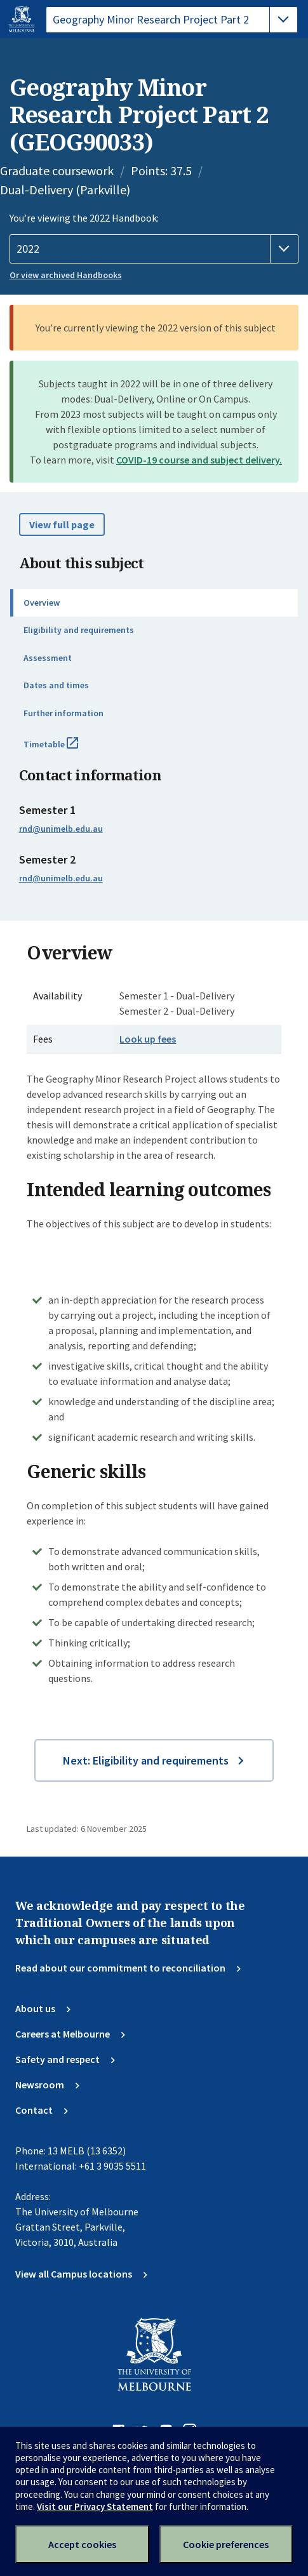 The image size is (308, 2576). Describe the element at coordinates (78, 630) in the screenshot. I see `Eligibility and requirements` at that location.